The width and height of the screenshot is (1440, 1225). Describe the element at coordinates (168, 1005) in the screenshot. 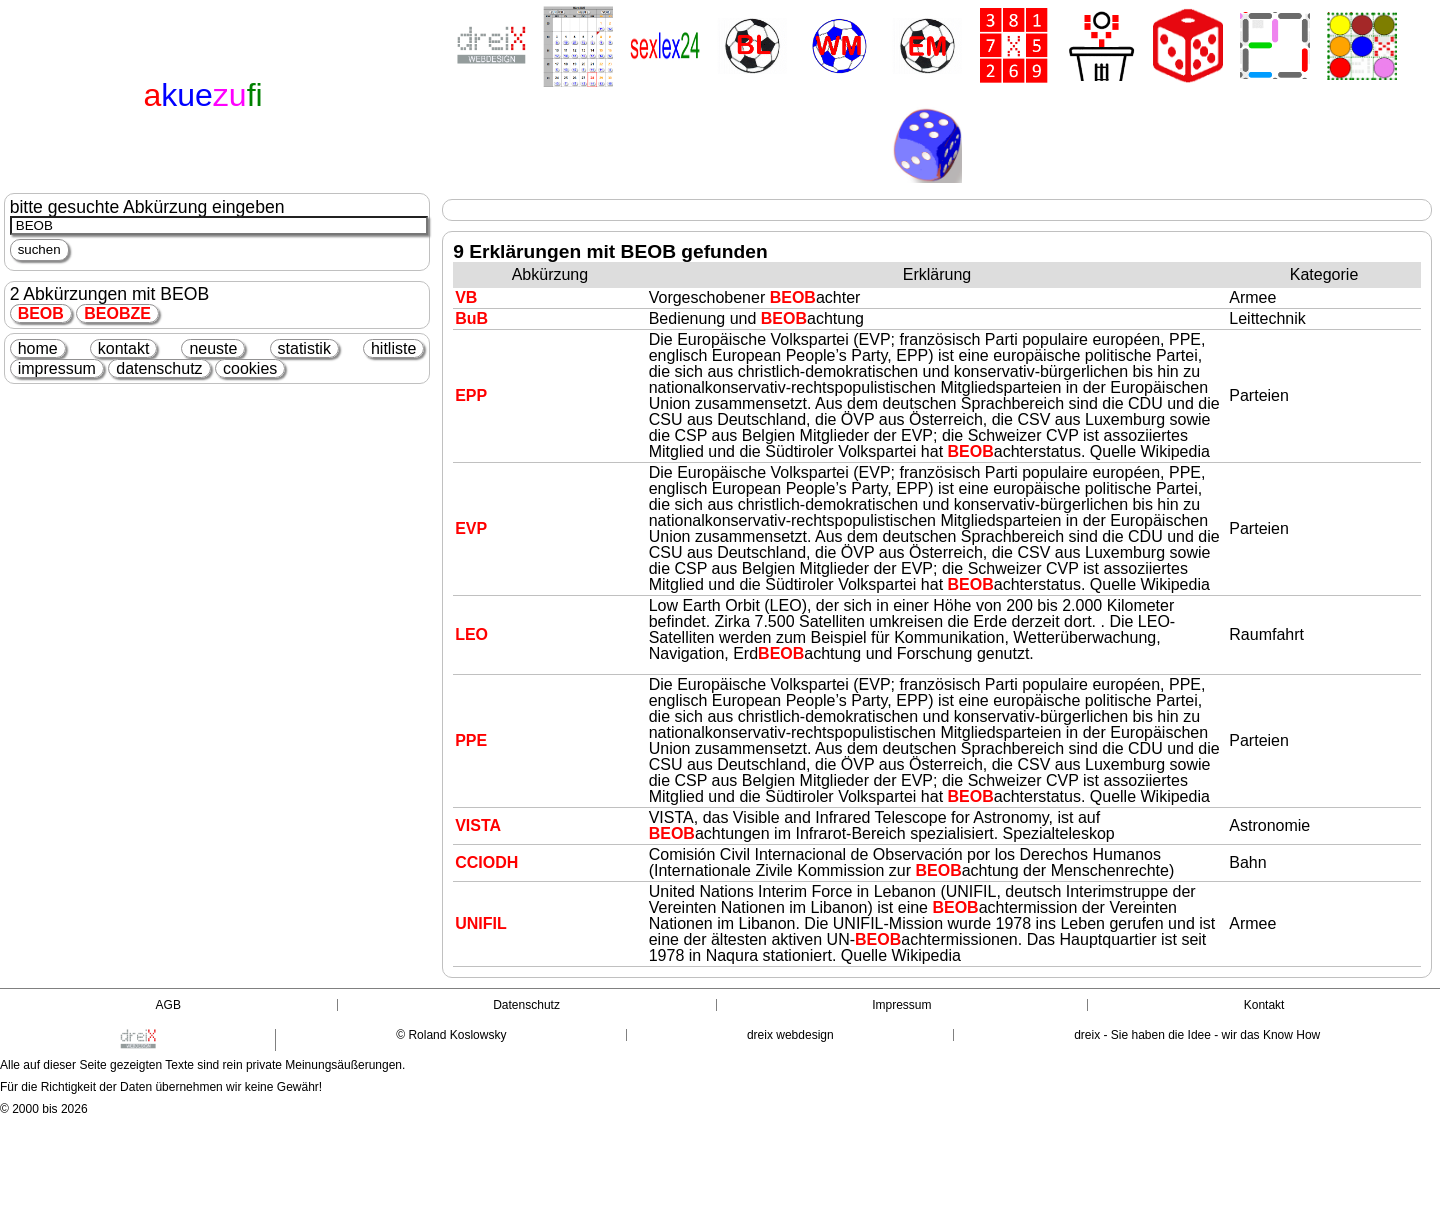

I see `AGB` at that location.